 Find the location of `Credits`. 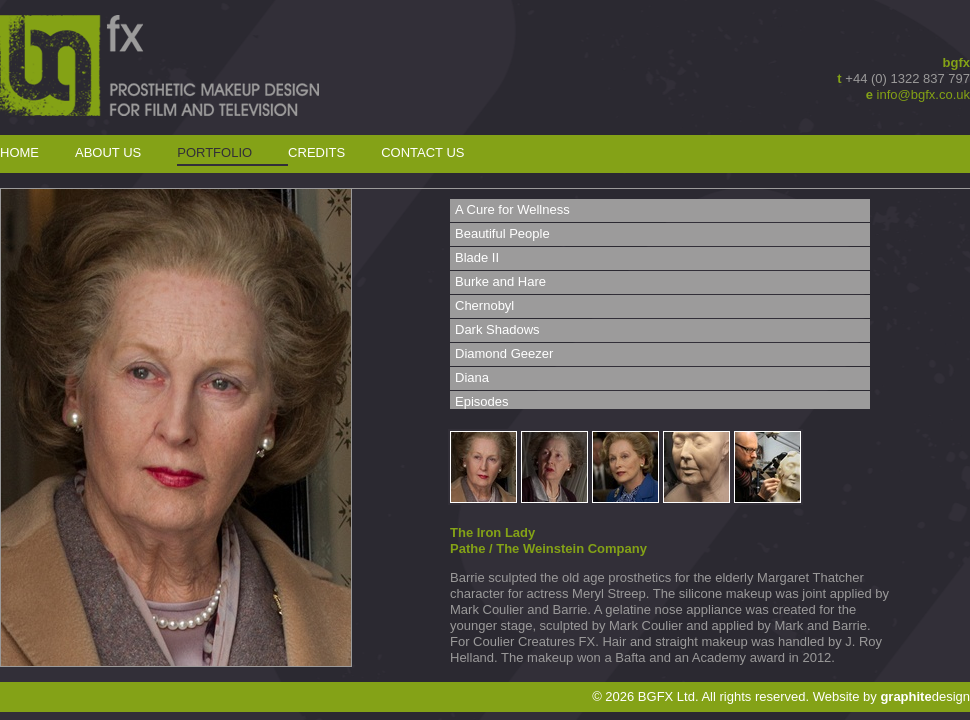

Credits is located at coordinates (316, 152).